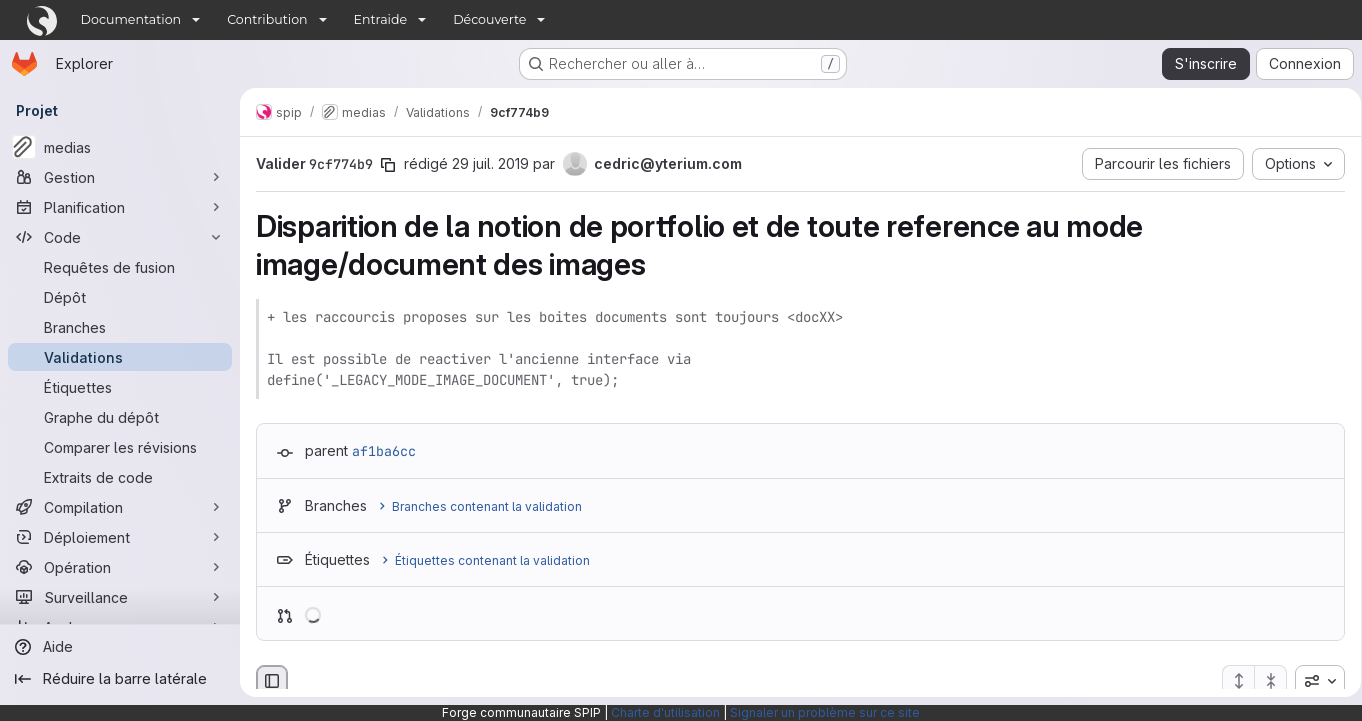  I want to click on [Surveillance], so click(120, 597).